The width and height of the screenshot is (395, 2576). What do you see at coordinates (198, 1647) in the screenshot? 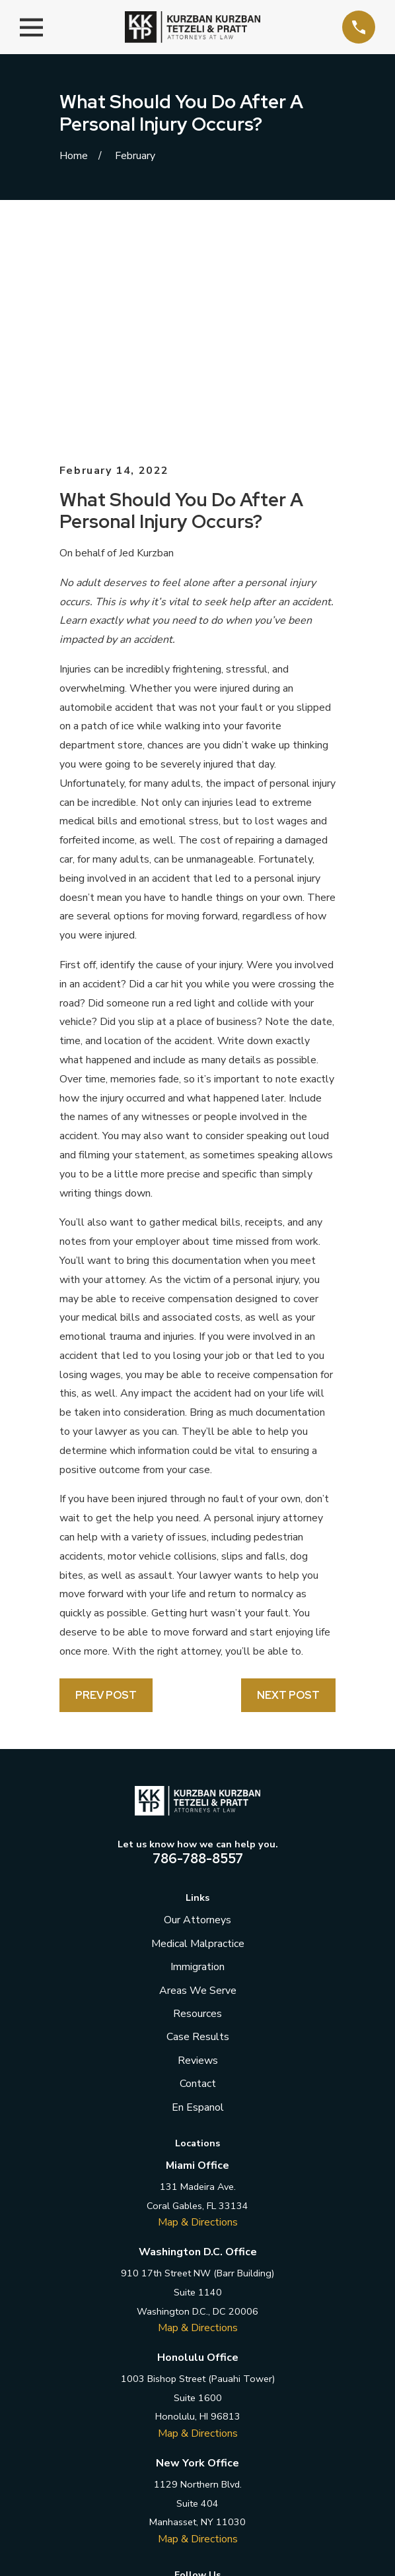
I see `786-788-8557` at bounding box center [198, 1647].